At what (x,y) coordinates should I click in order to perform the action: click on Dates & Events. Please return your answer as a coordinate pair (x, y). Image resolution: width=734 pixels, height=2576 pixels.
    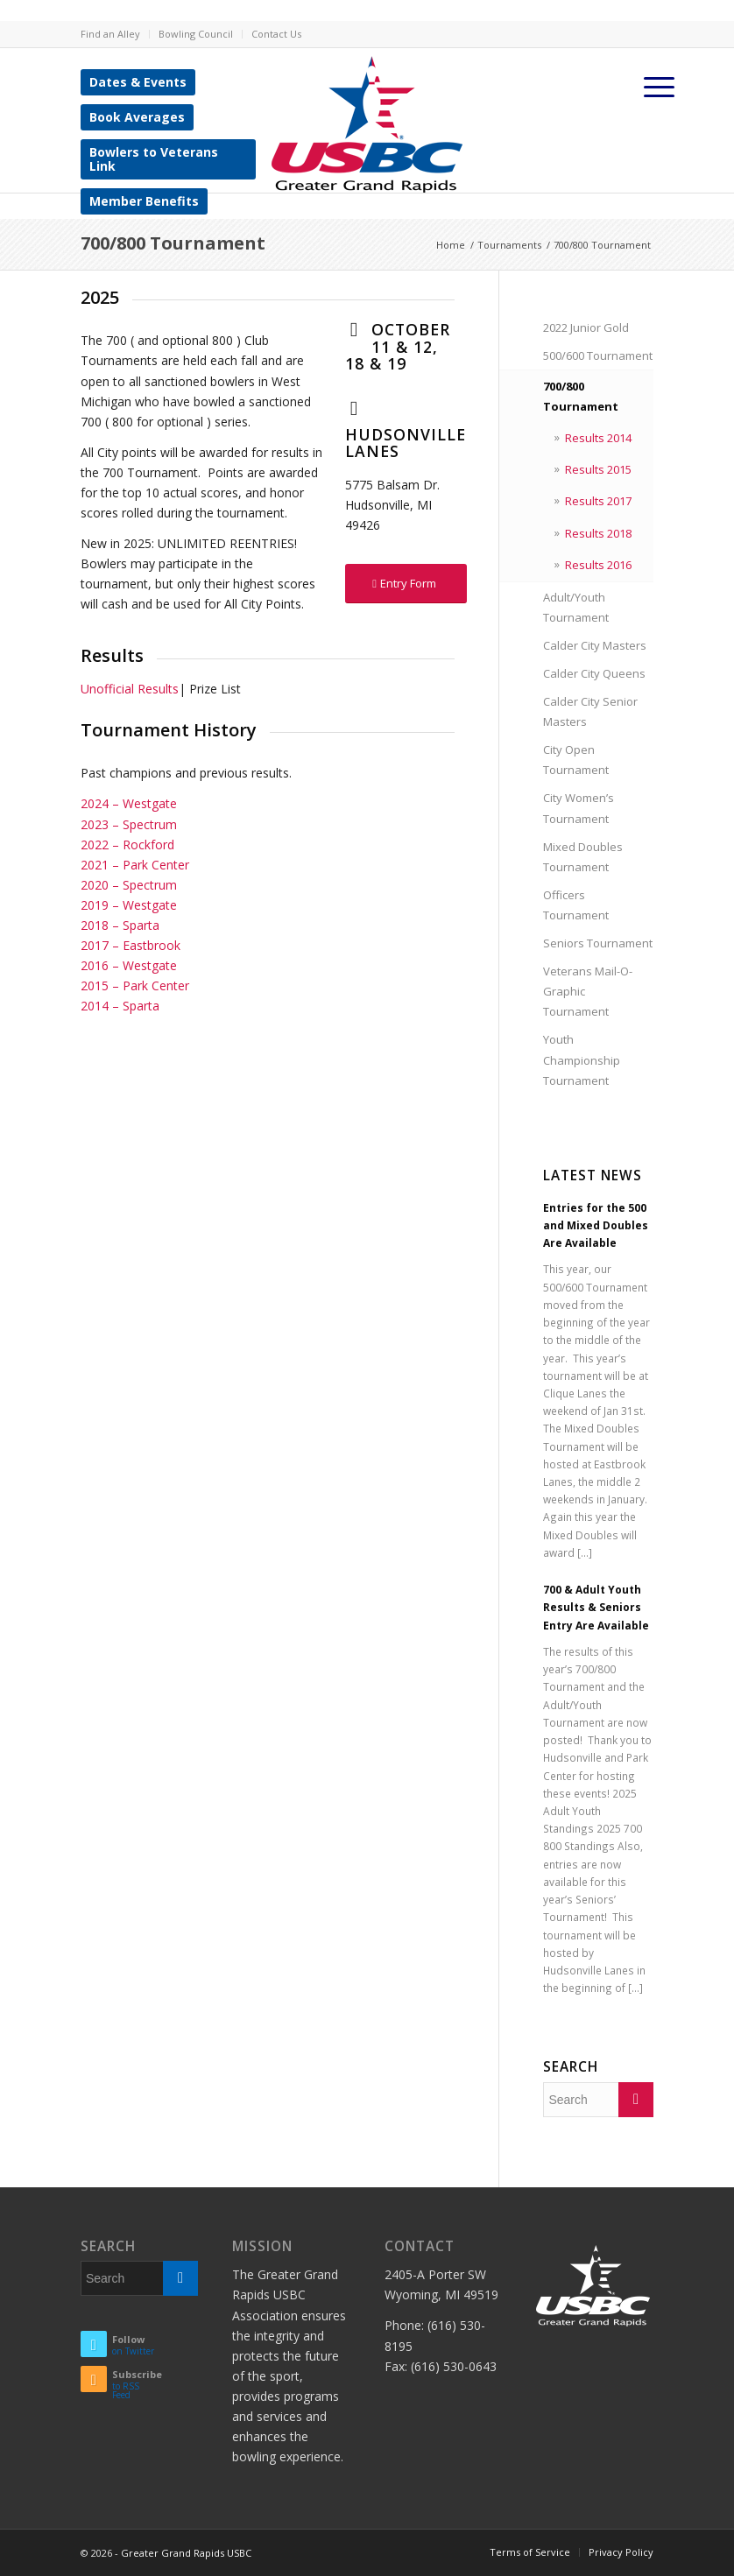
    Looking at the image, I should click on (138, 82).